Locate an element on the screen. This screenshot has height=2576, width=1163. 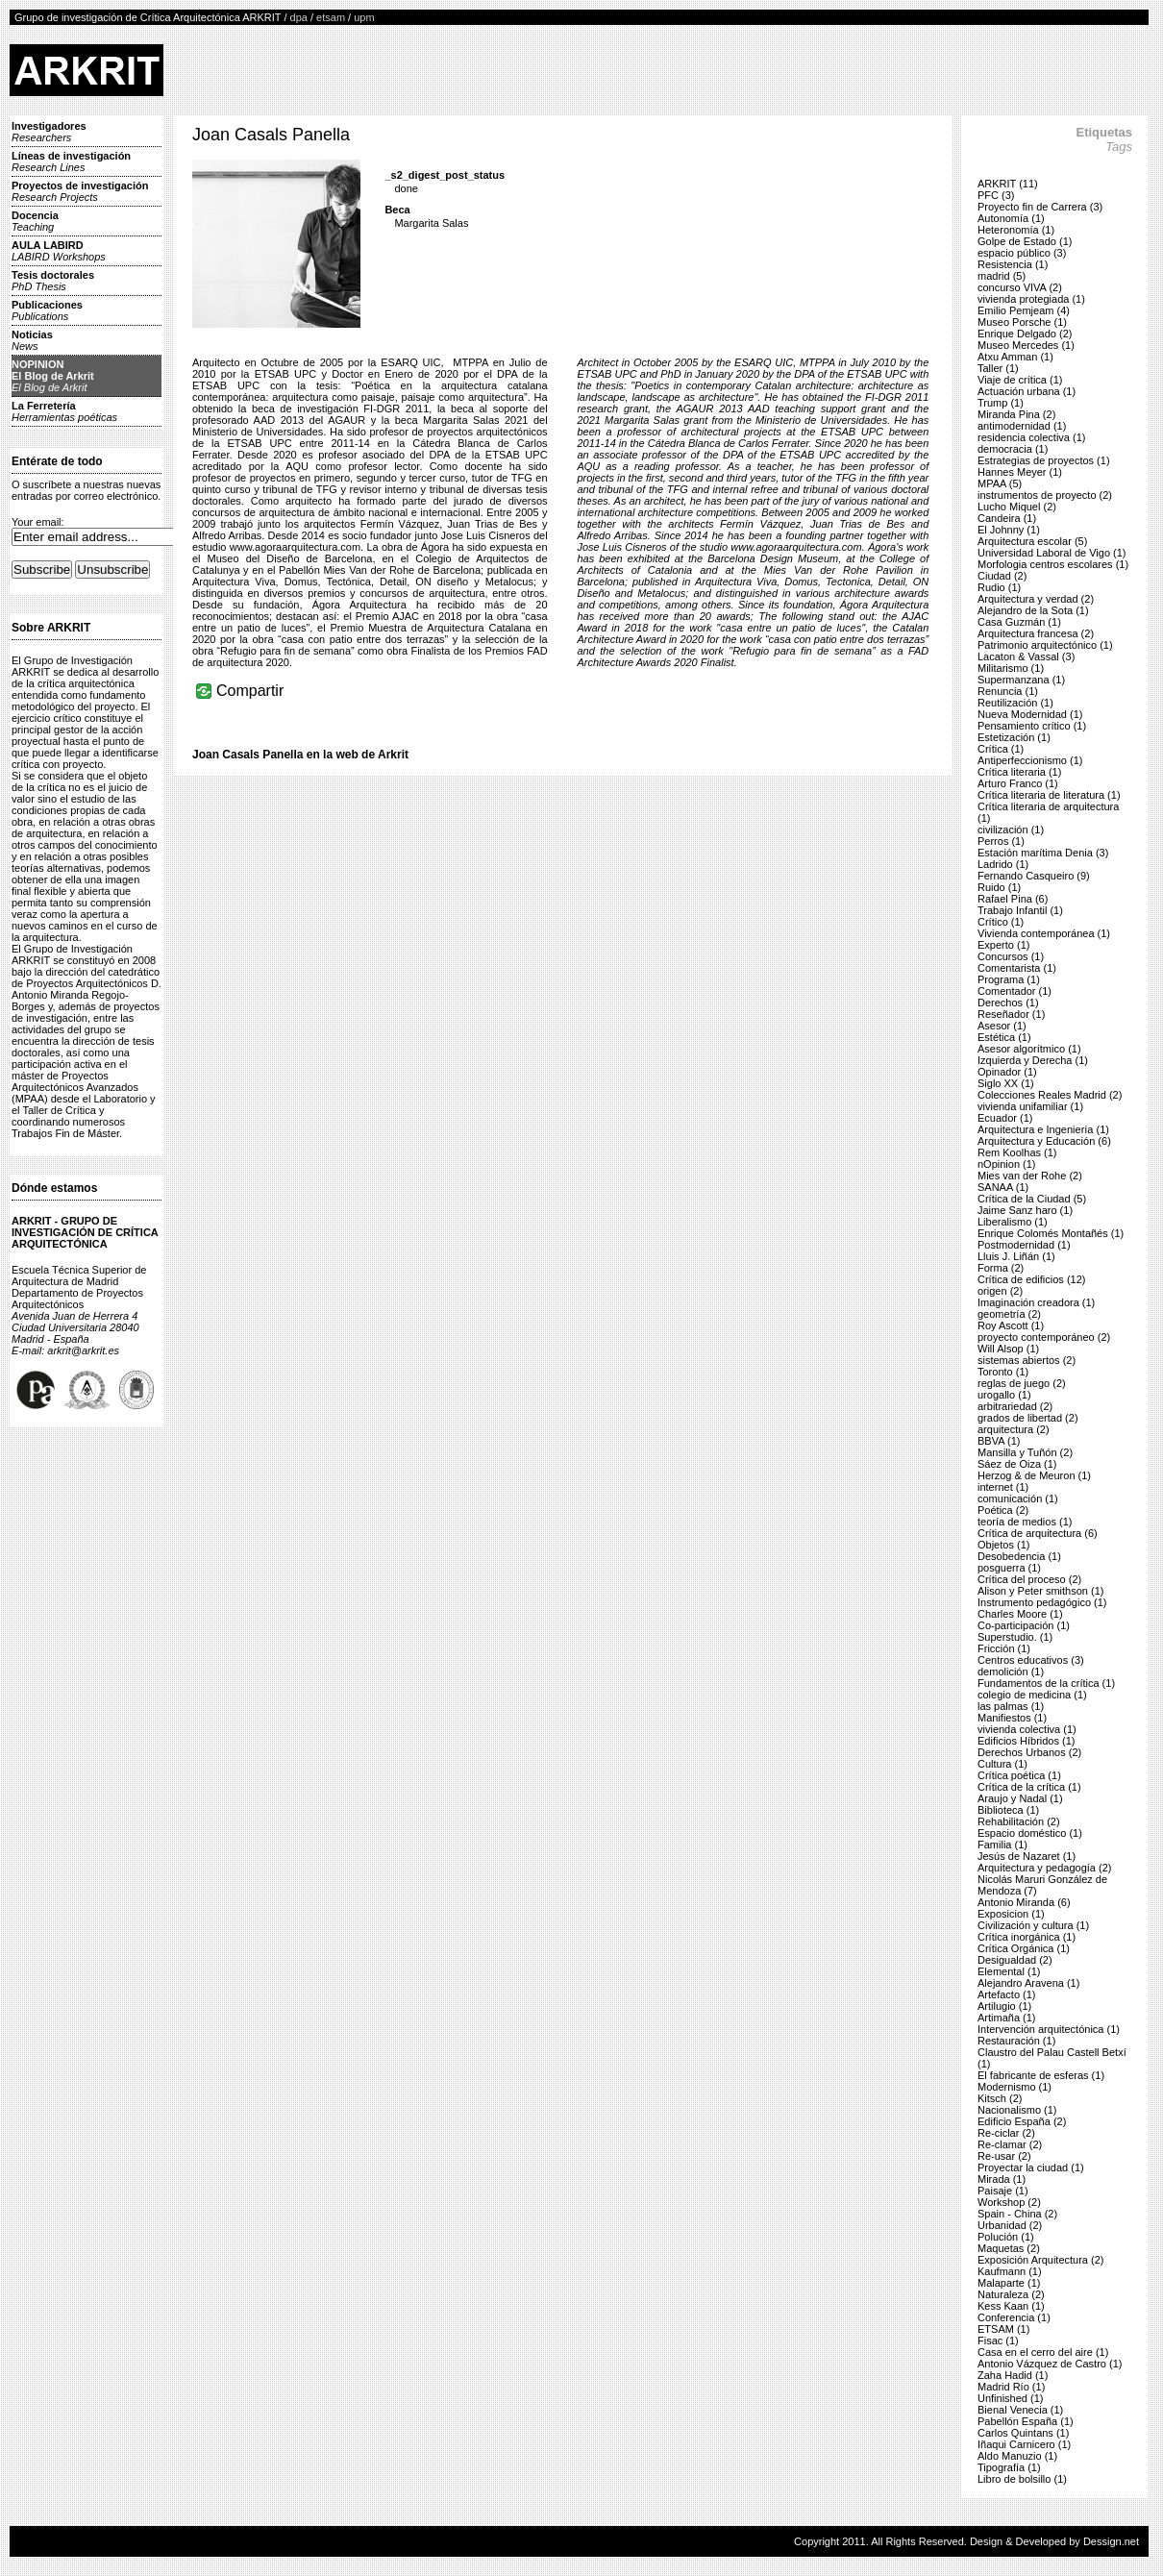
Ecuador (1) is located at coordinates (1004, 1118).